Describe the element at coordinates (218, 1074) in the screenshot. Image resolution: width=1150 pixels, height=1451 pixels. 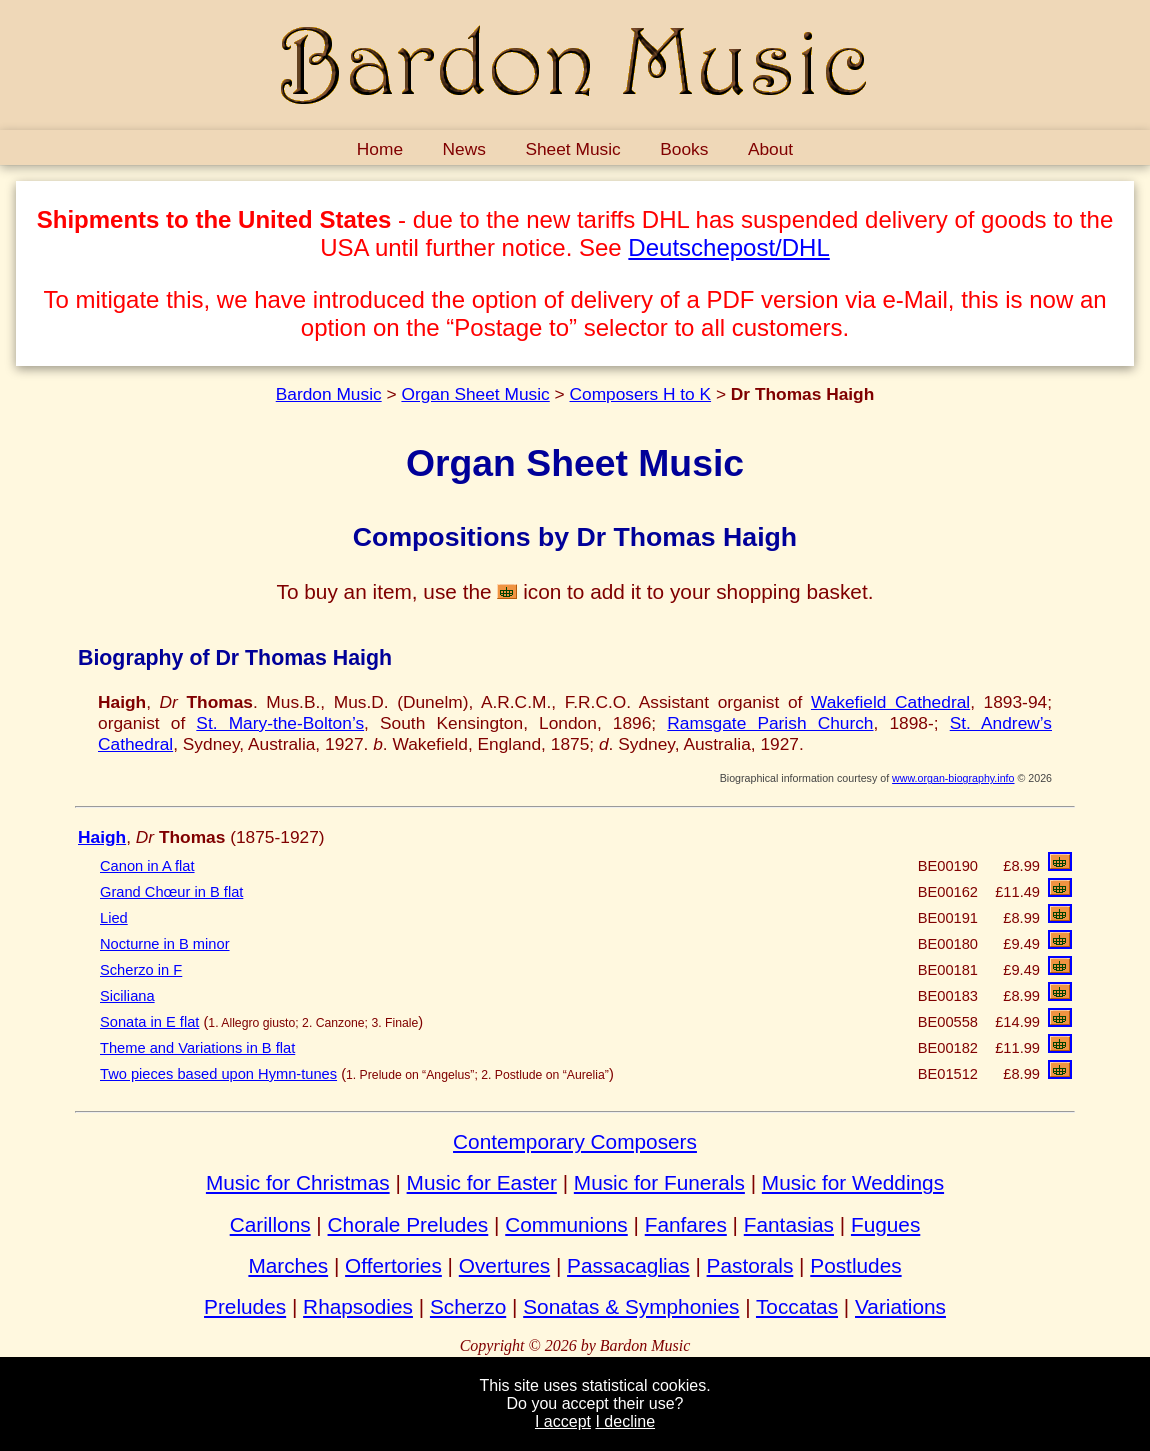
I see `Two pieces based upon Hymn-tunes` at that location.